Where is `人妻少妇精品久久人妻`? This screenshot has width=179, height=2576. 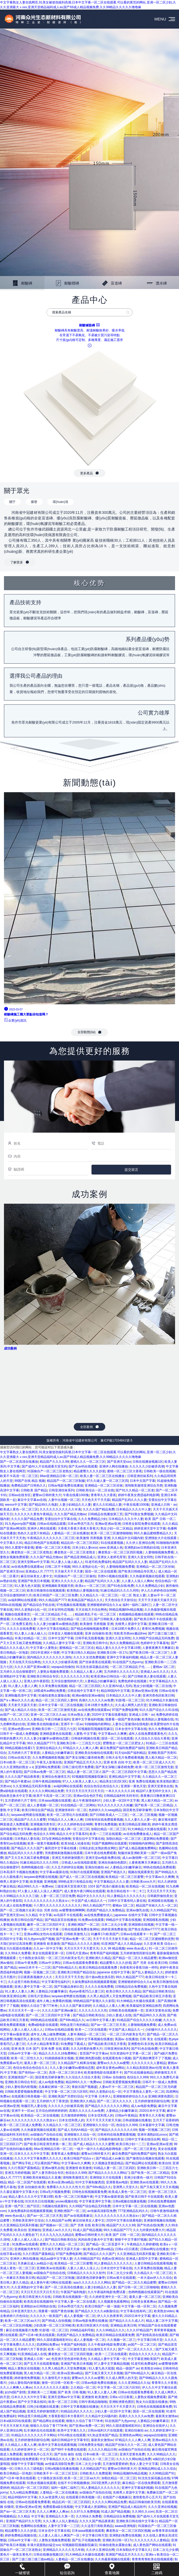
人妻少妇精品久久人妻 is located at coordinates (75, 1504).